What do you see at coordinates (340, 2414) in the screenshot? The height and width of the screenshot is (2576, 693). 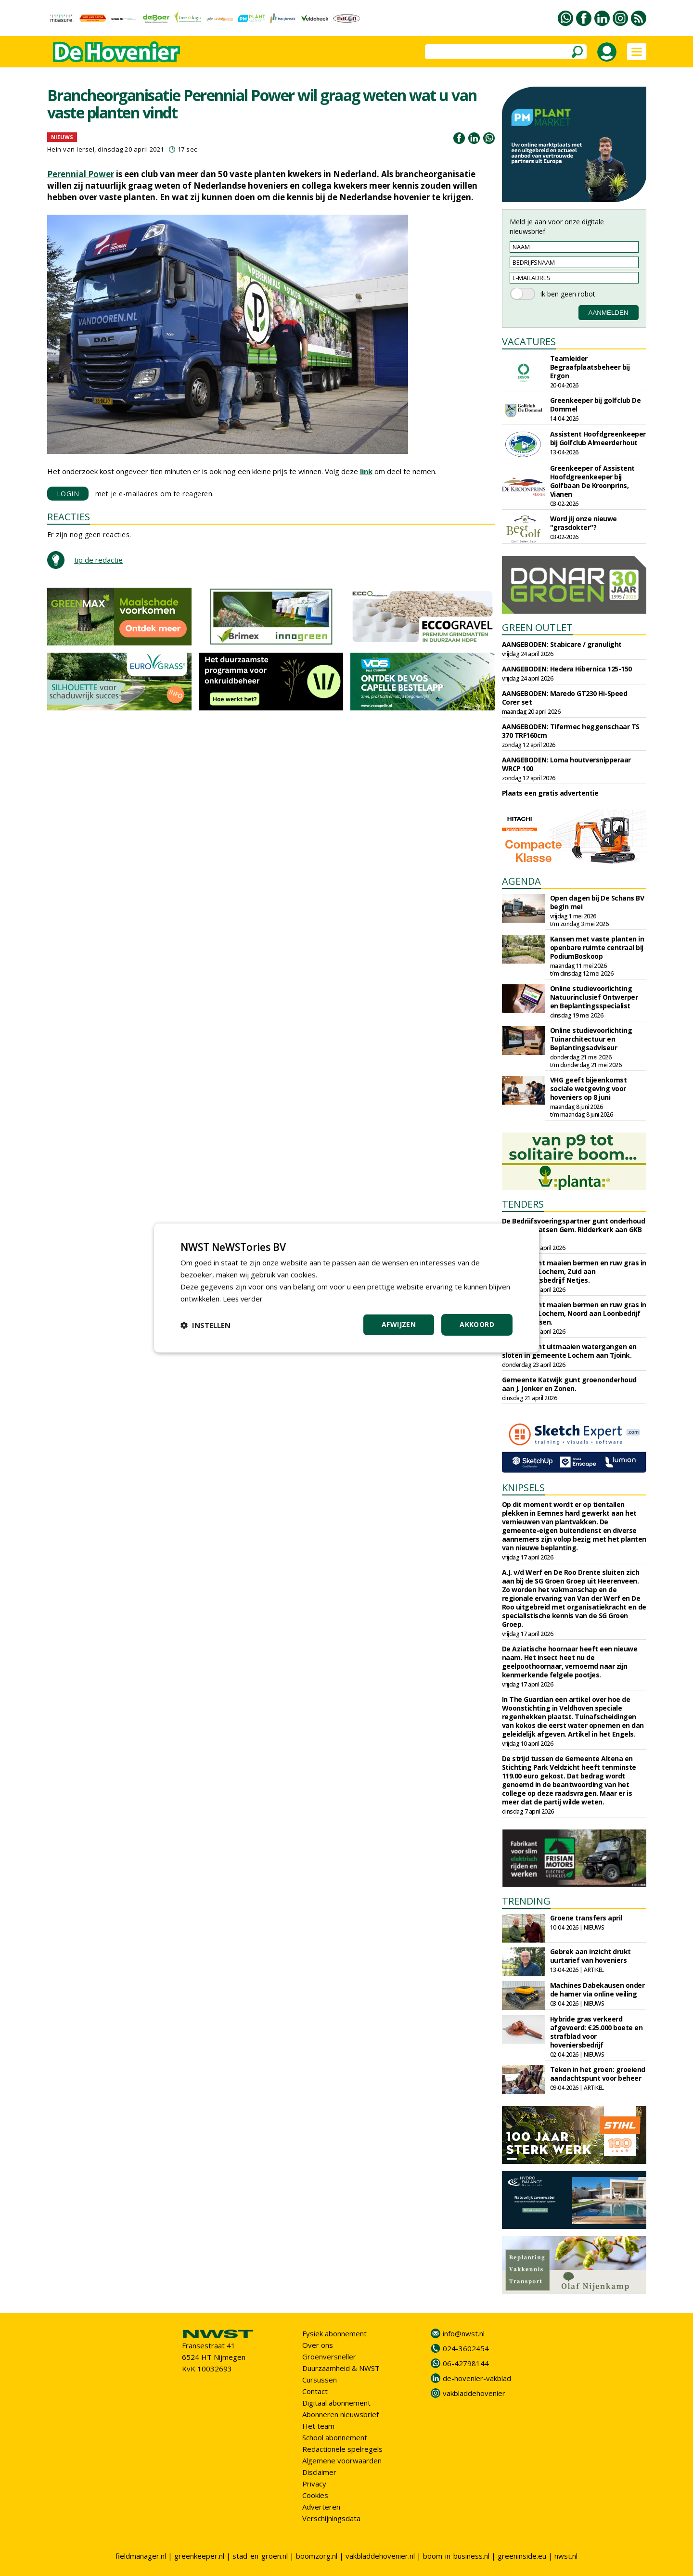 I see `Abonneren nieuwsbrief` at bounding box center [340, 2414].